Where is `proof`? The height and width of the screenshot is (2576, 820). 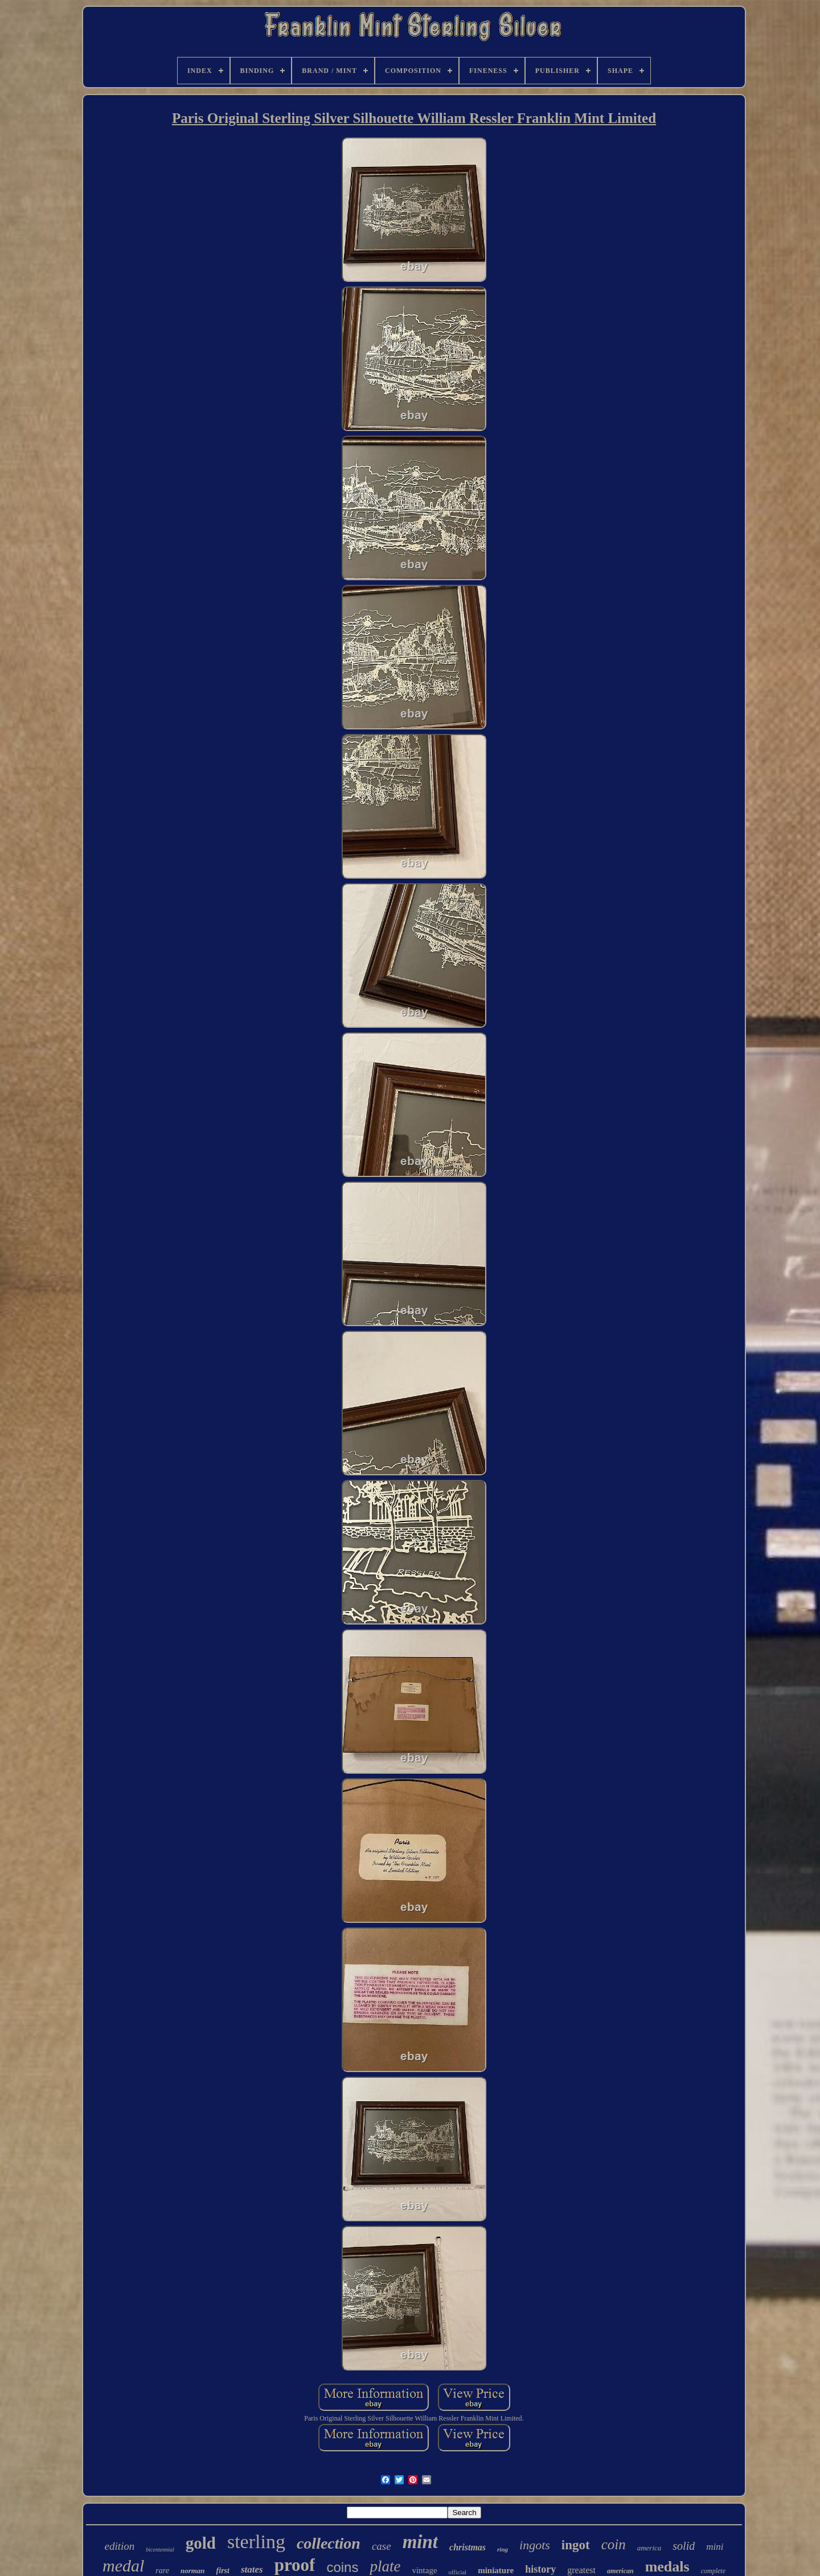 proof is located at coordinates (294, 2565).